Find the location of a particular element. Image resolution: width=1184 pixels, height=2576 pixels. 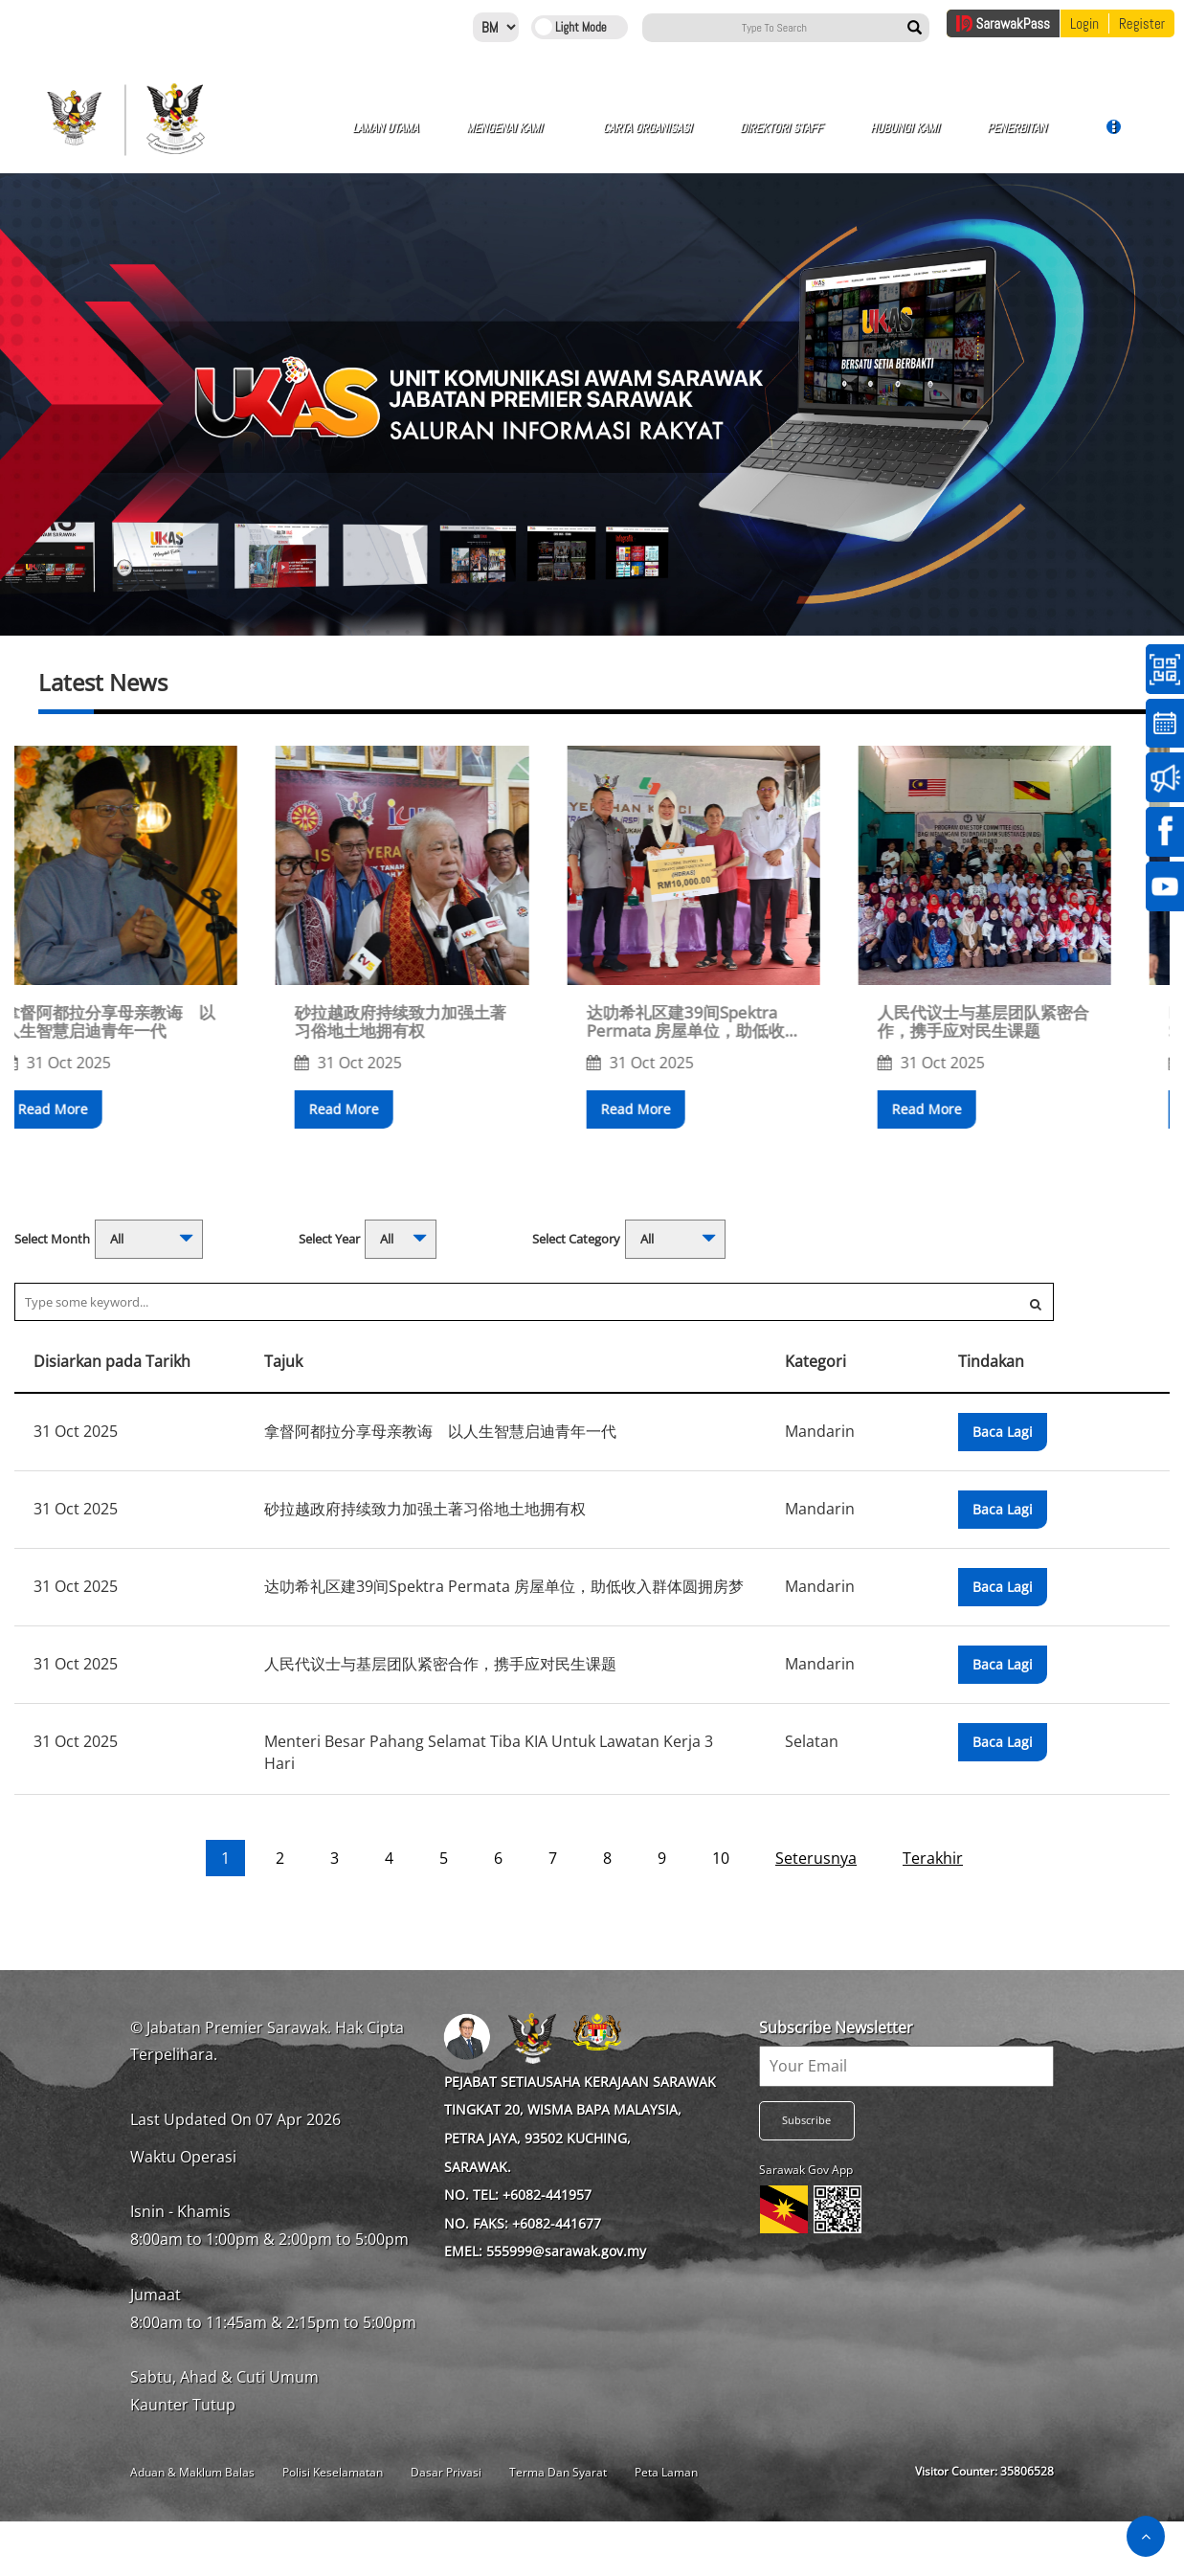

人民代议士与基层团队紧密合作，携手应对民生课题 is located at coordinates (1027, 1022).